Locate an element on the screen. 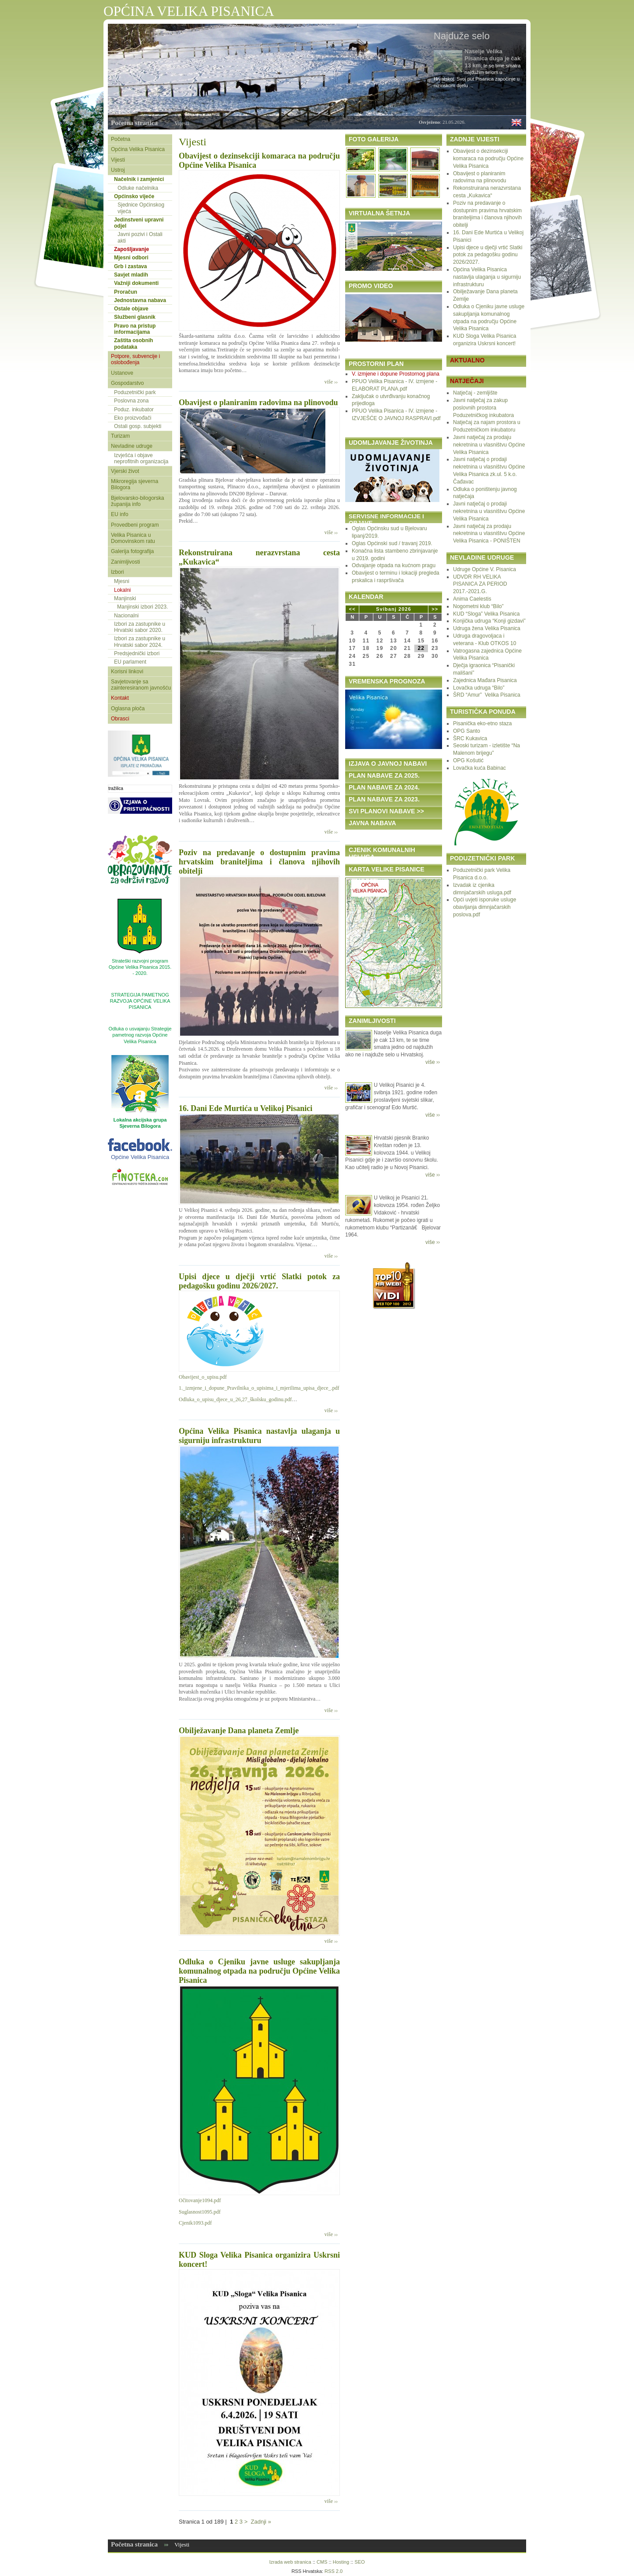  Lokalni is located at coordinates (122, 590).